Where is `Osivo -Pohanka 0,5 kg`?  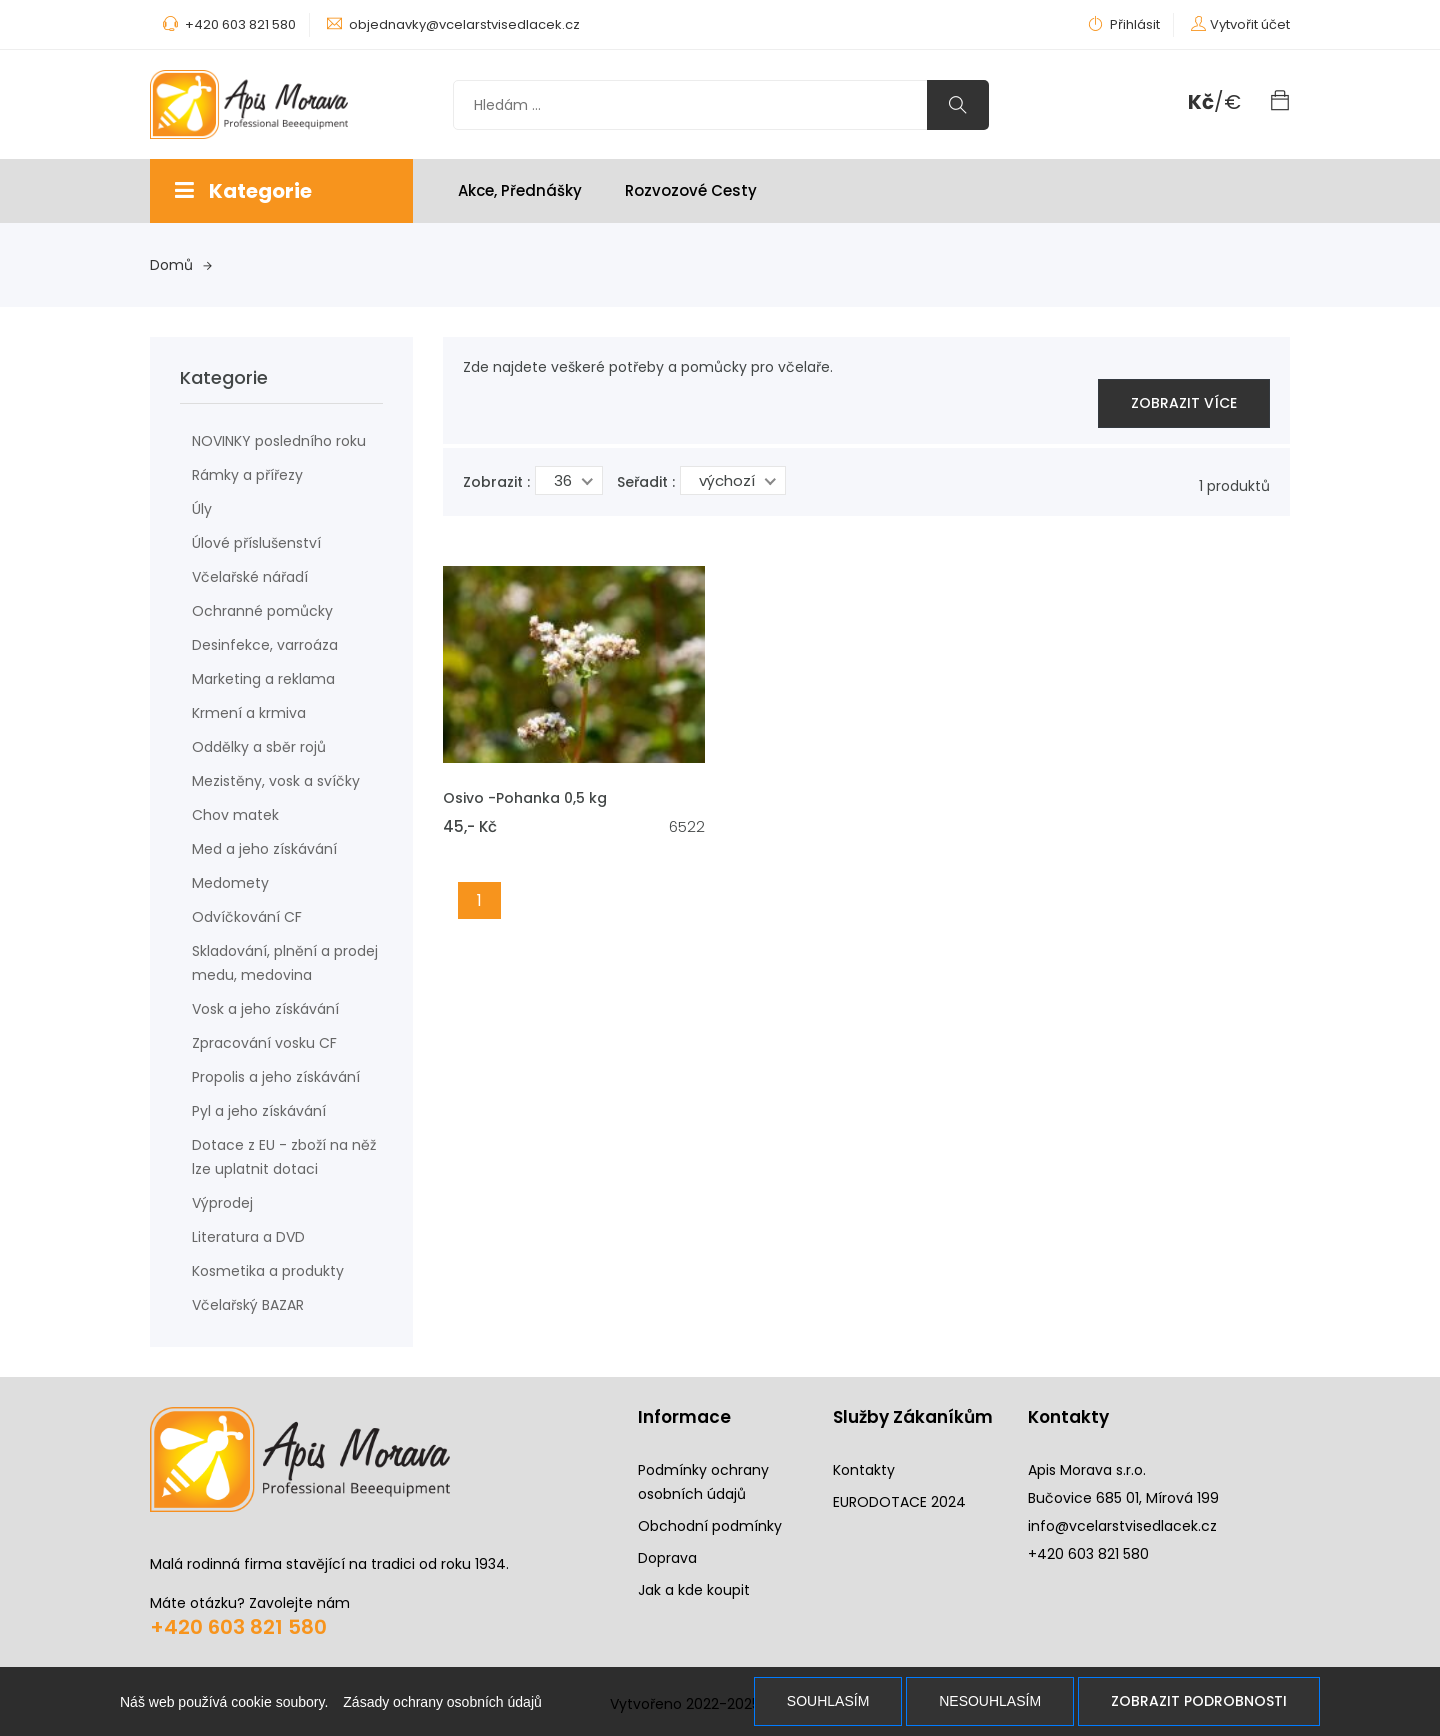
Osivo -Pohanka 0,5 kg is located at coordinates (525, 798).